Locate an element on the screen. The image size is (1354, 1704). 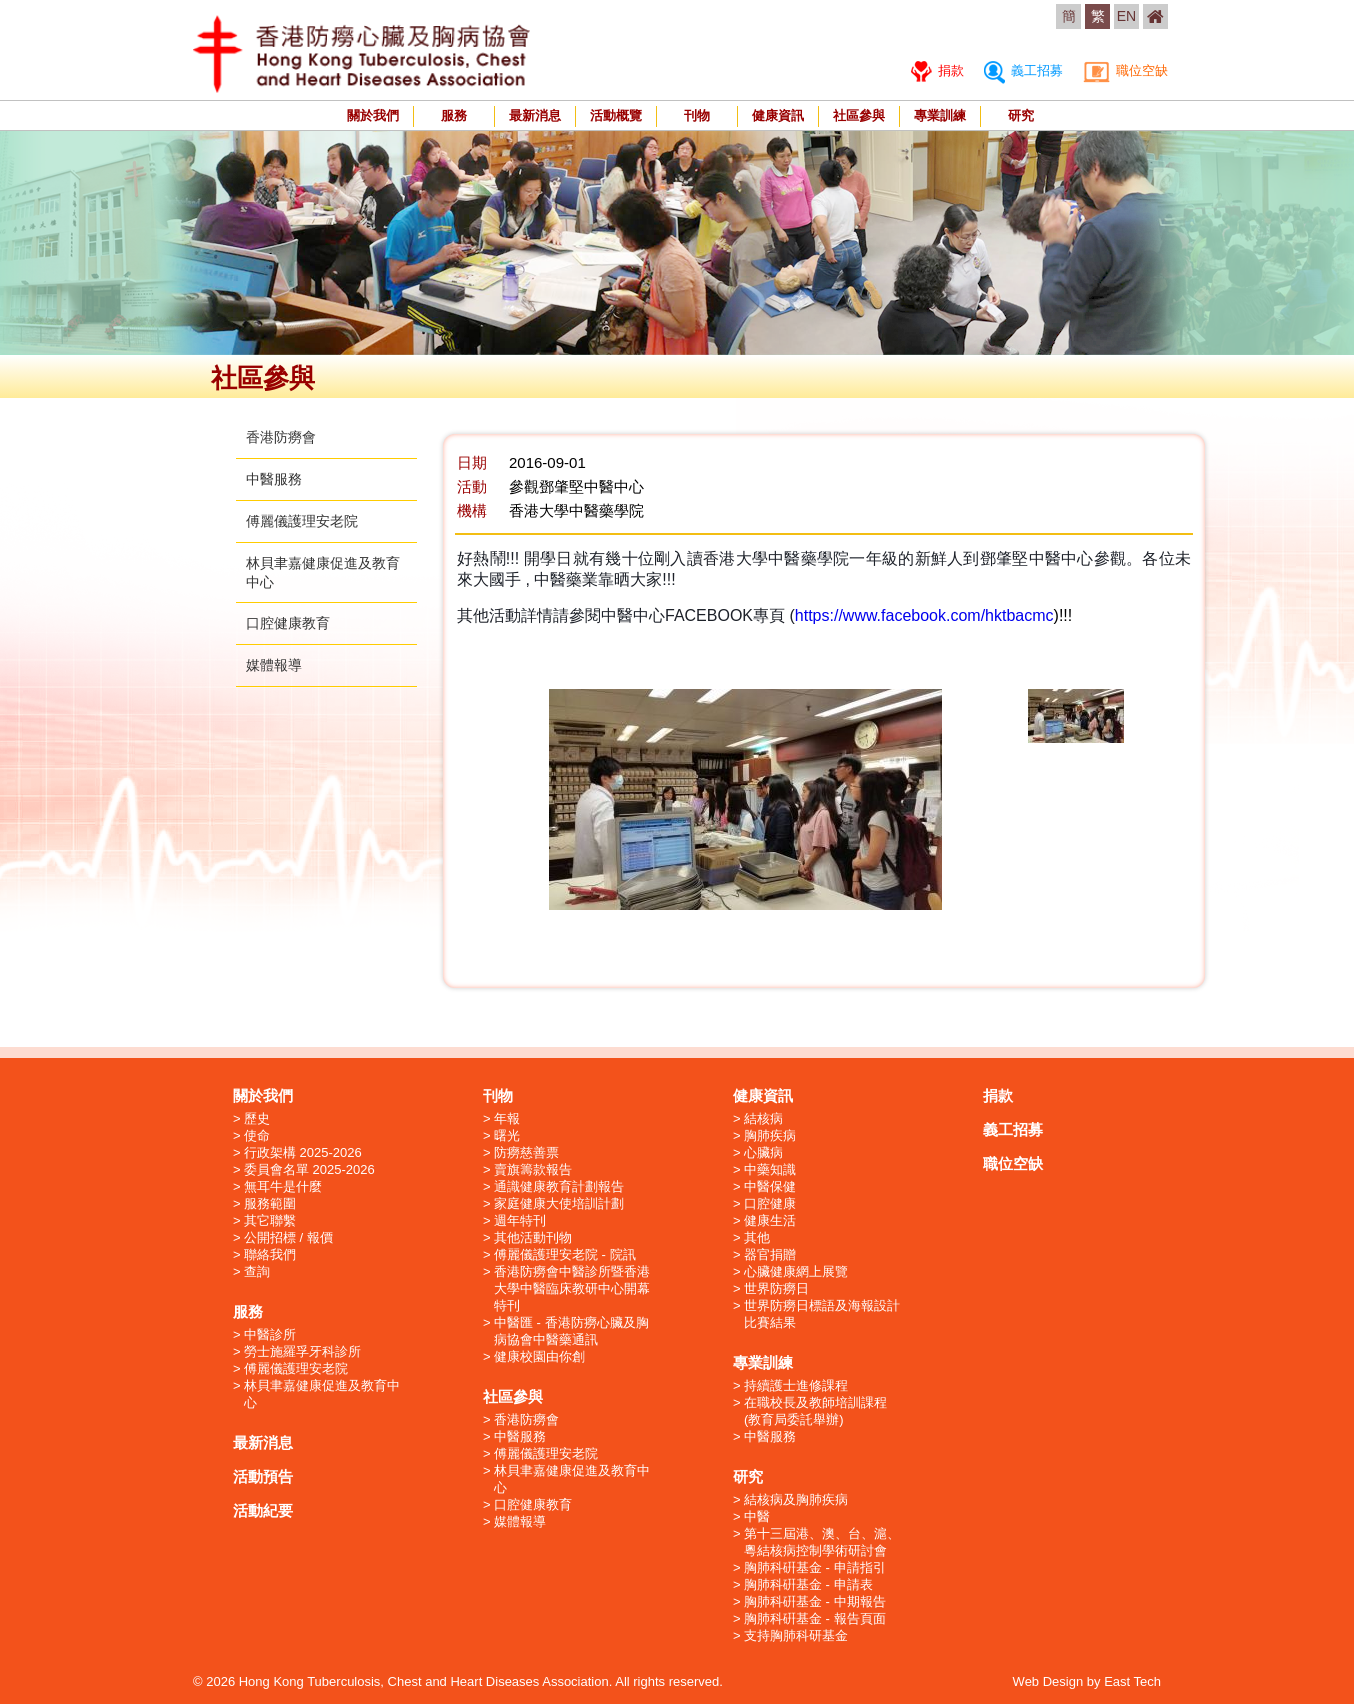
器官捐贈 is located at coordinates (770, 1254).